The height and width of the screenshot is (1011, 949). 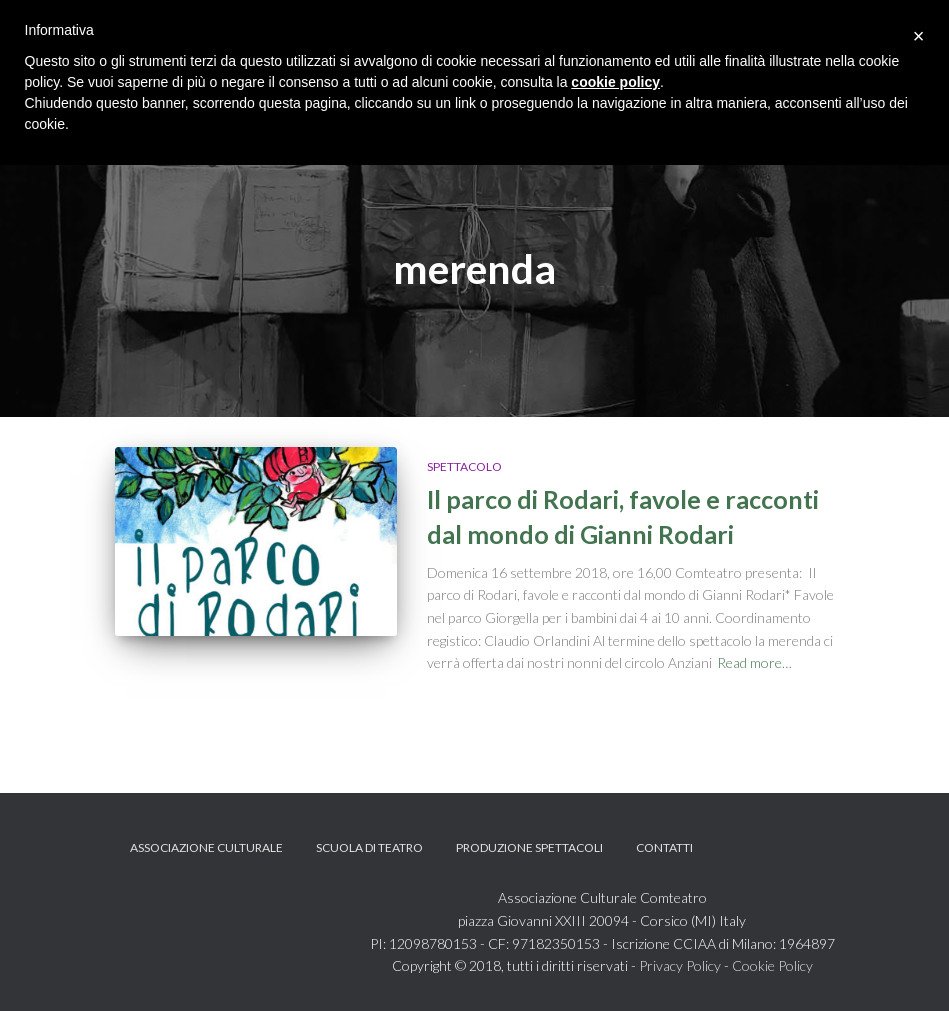 I want to click on Produzione spettacoli, so click(x=529, y=847).